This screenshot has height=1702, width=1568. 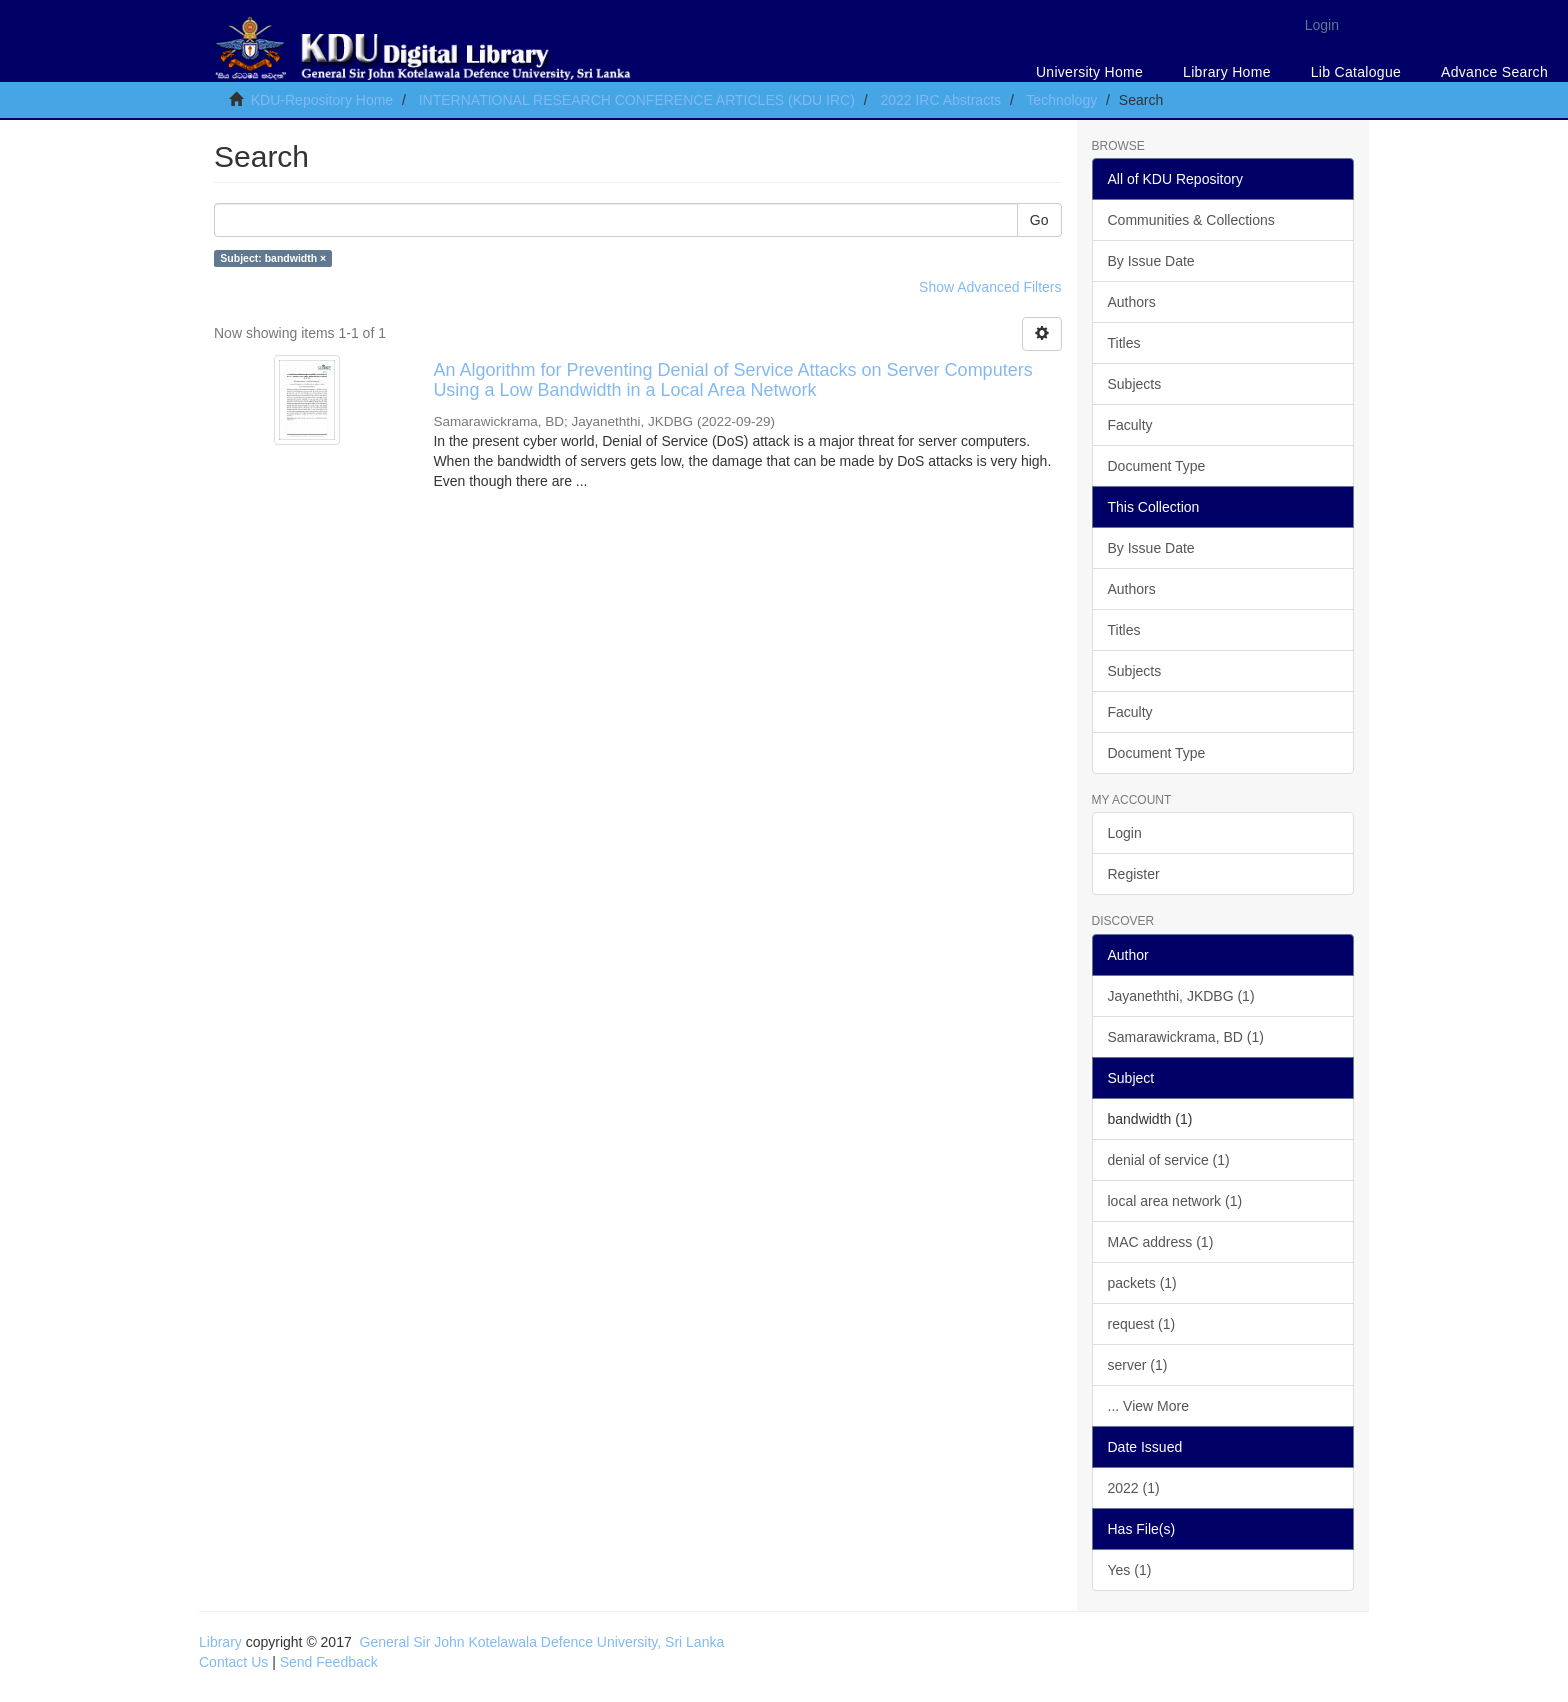 What do you see at coordinates (322, 100) in the screenshot?
I see `KDU-Repository Home` at bounding box center [322, 100].